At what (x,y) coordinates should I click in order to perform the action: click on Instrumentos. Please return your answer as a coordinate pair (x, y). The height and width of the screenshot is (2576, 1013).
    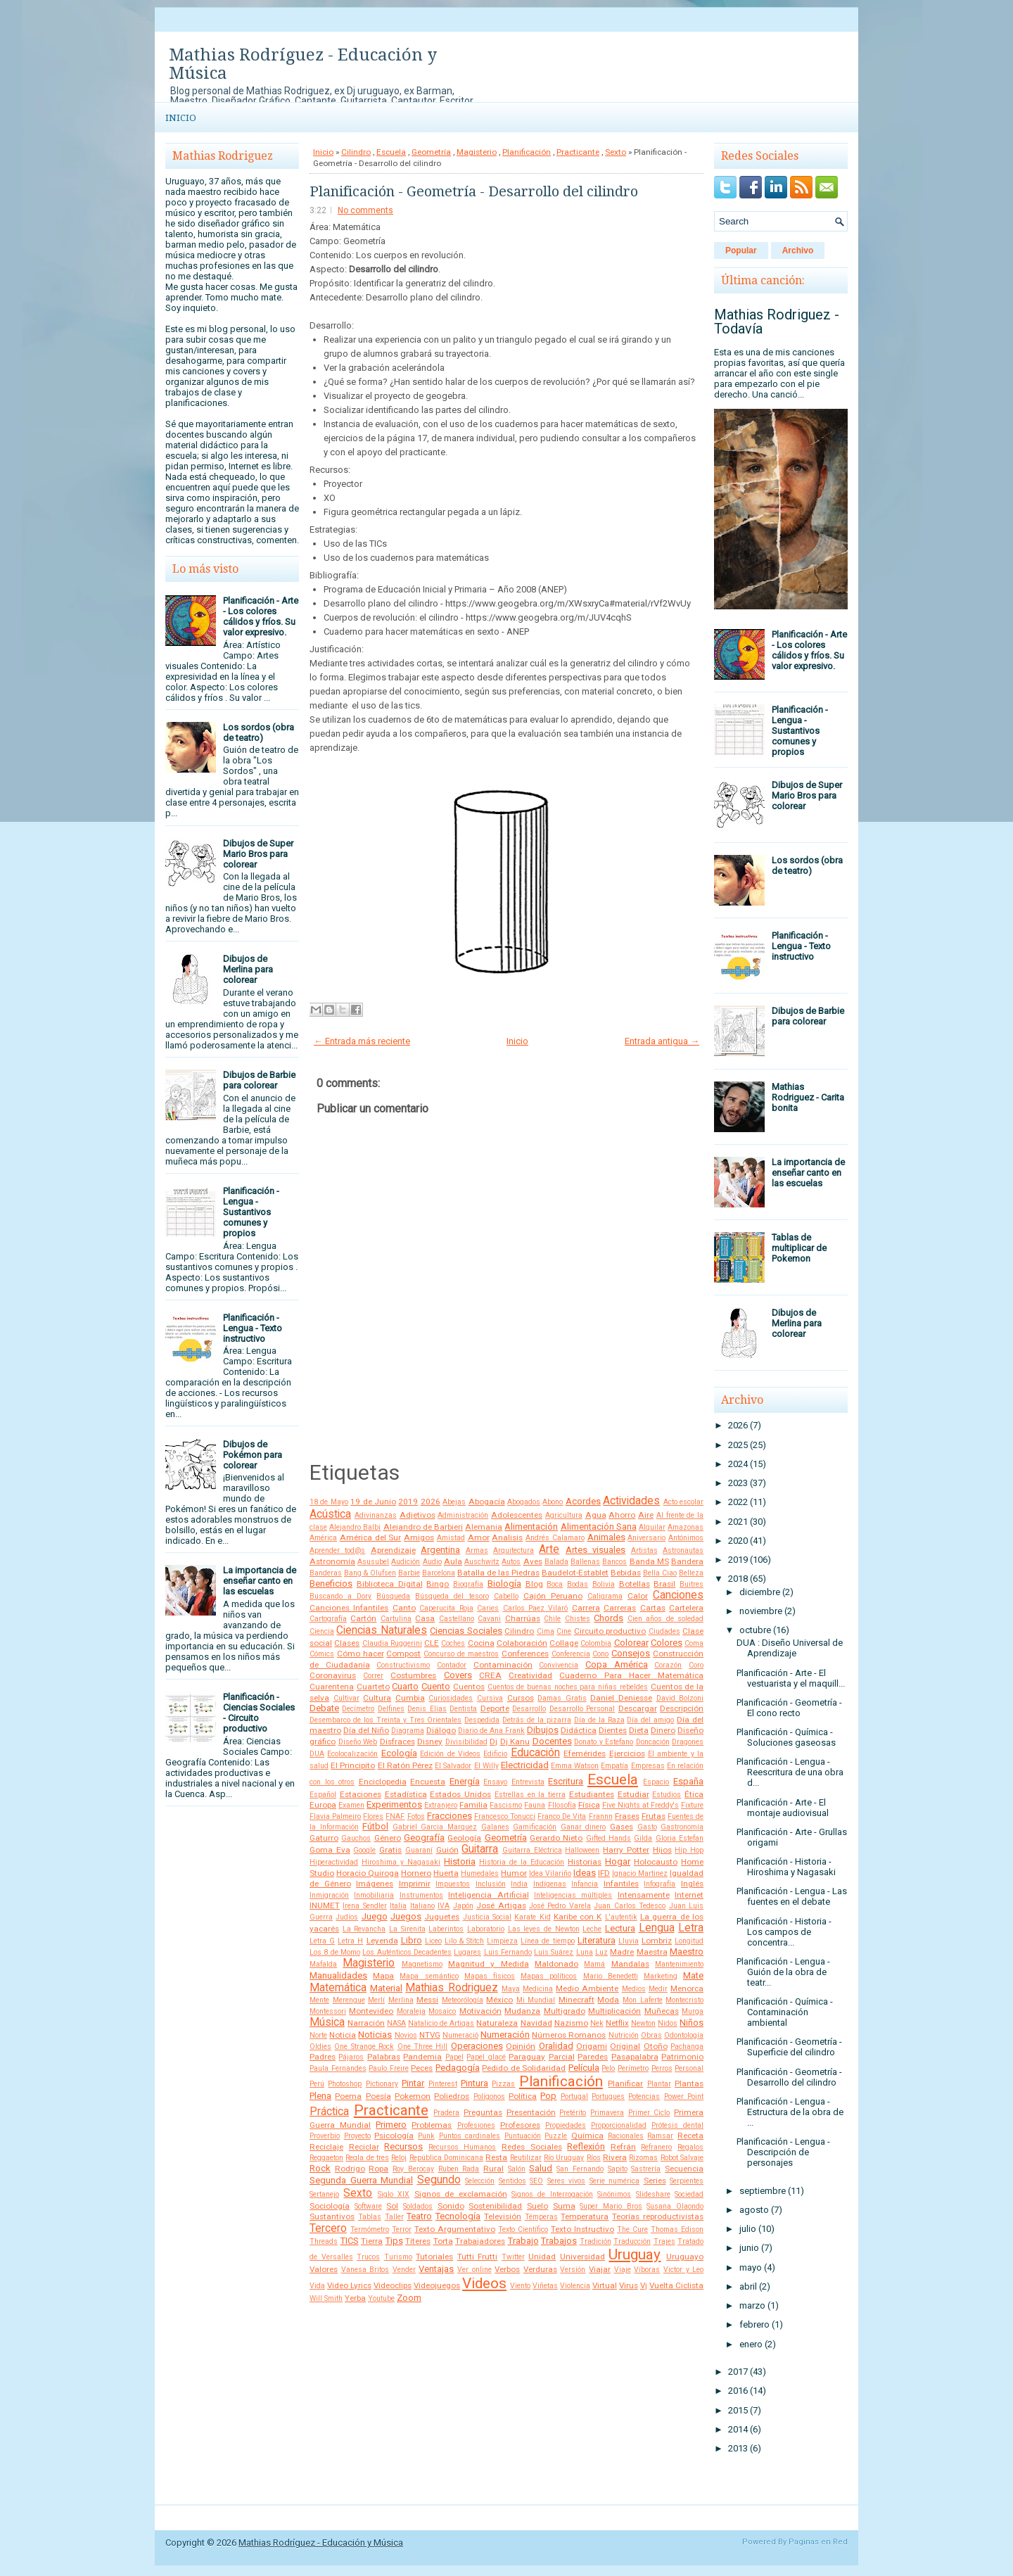
    Looking at the image, I should click on (421, 1895).